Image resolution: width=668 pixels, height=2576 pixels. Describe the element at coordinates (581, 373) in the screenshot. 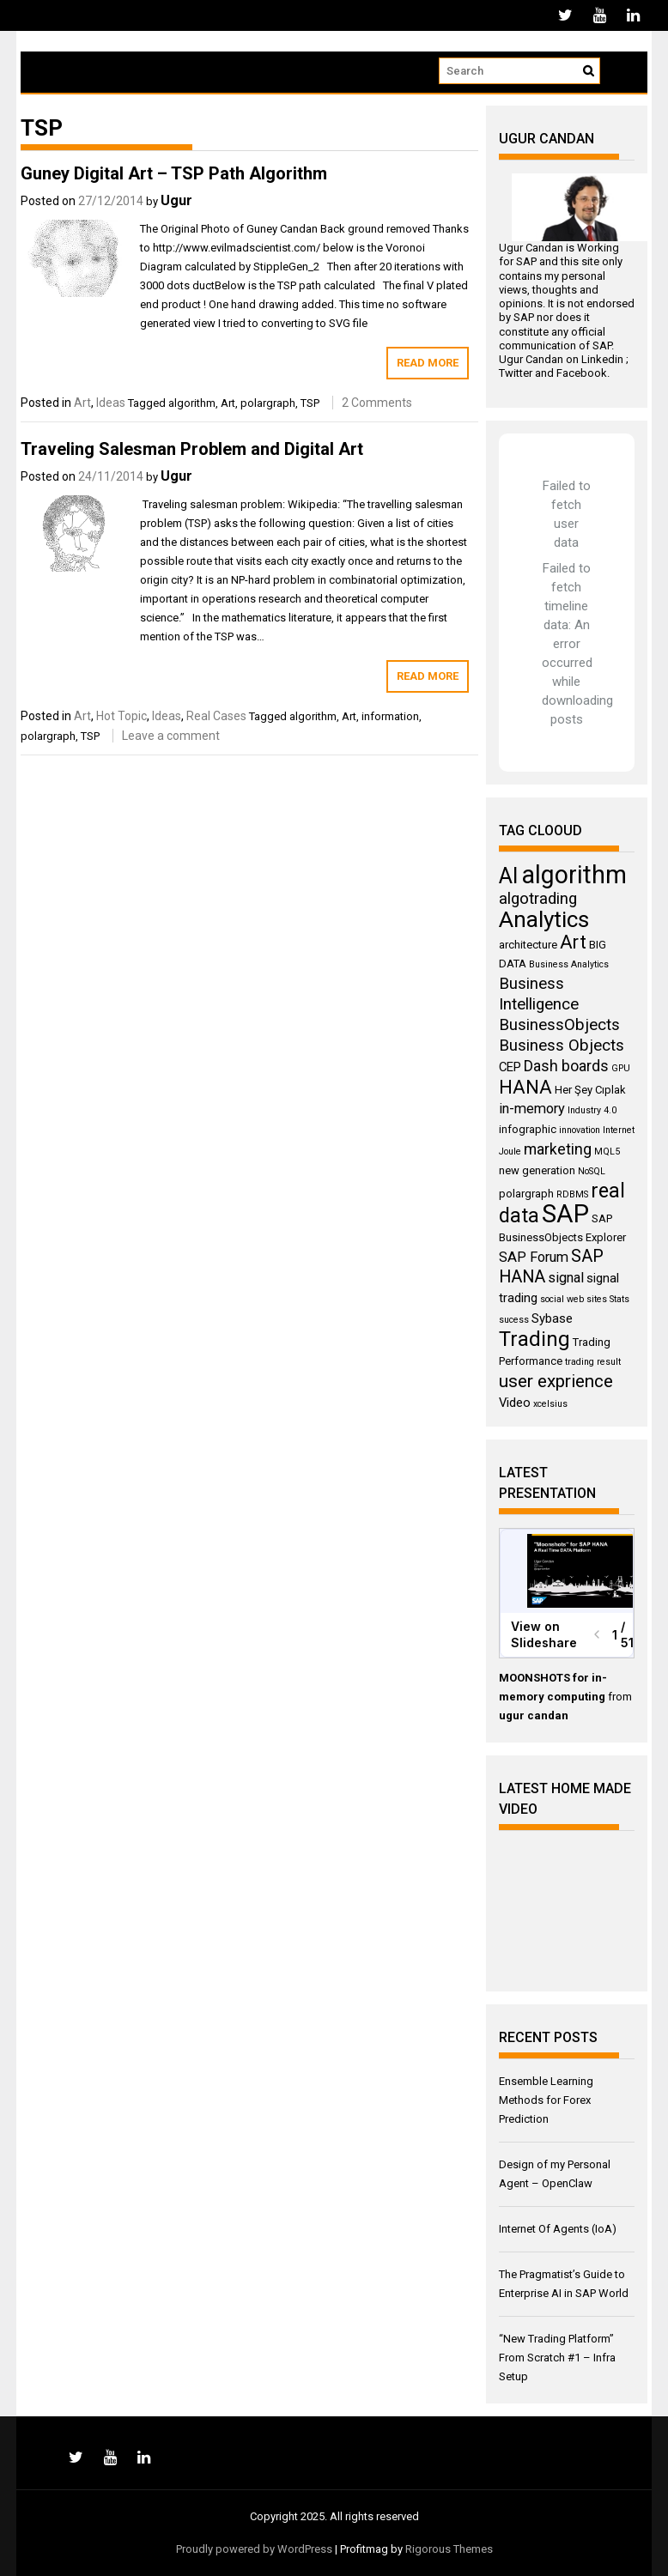

I see `Facebook` at that location.